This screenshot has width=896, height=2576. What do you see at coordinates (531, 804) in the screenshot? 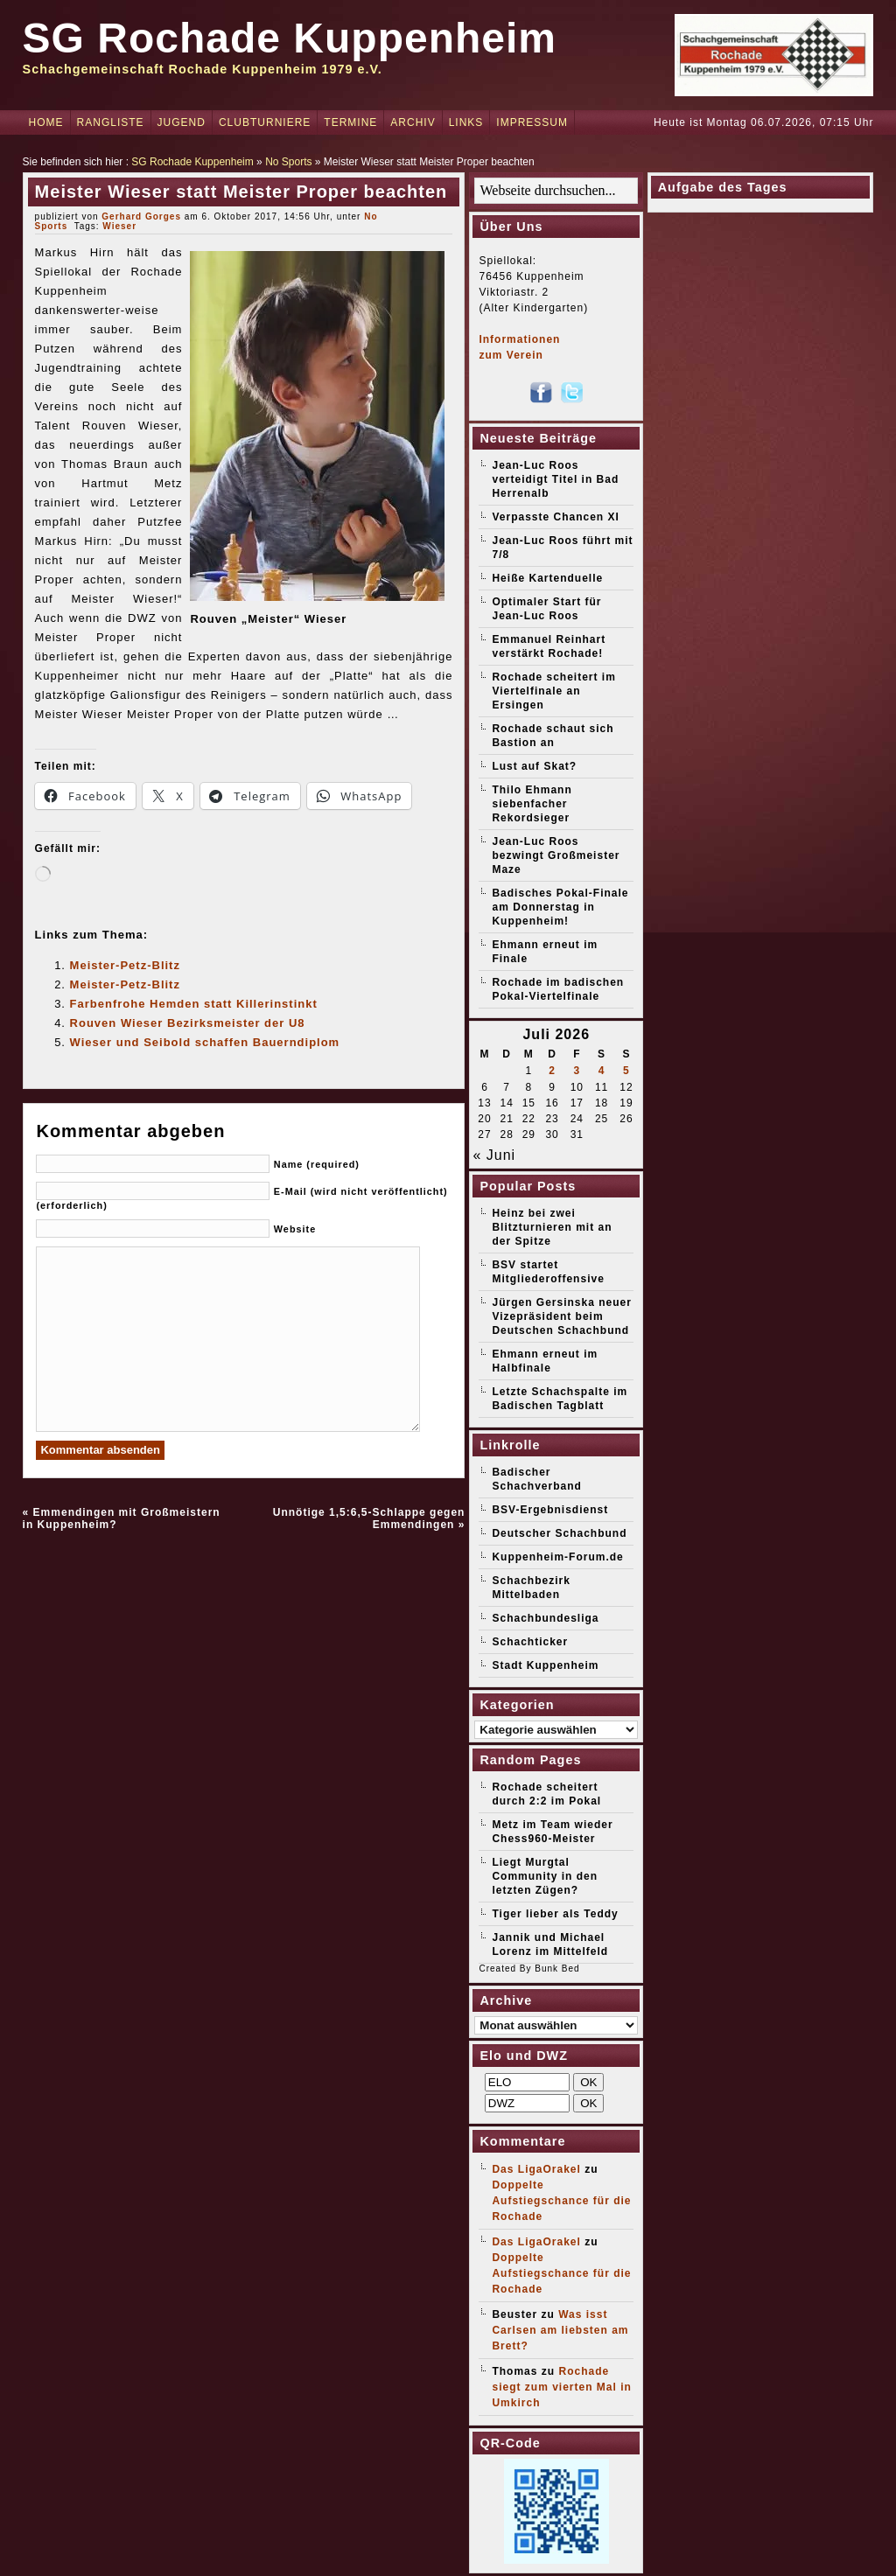
I see `Thilo Ehmann siebenfacher Rekordsieger` at bounding box center [531, 804].